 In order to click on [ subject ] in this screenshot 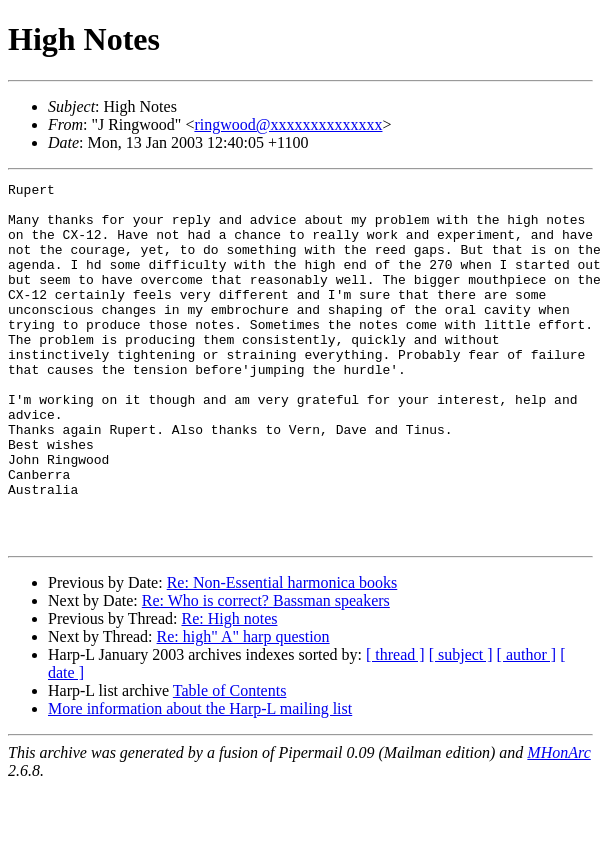, I will do `click(461, 726)`.